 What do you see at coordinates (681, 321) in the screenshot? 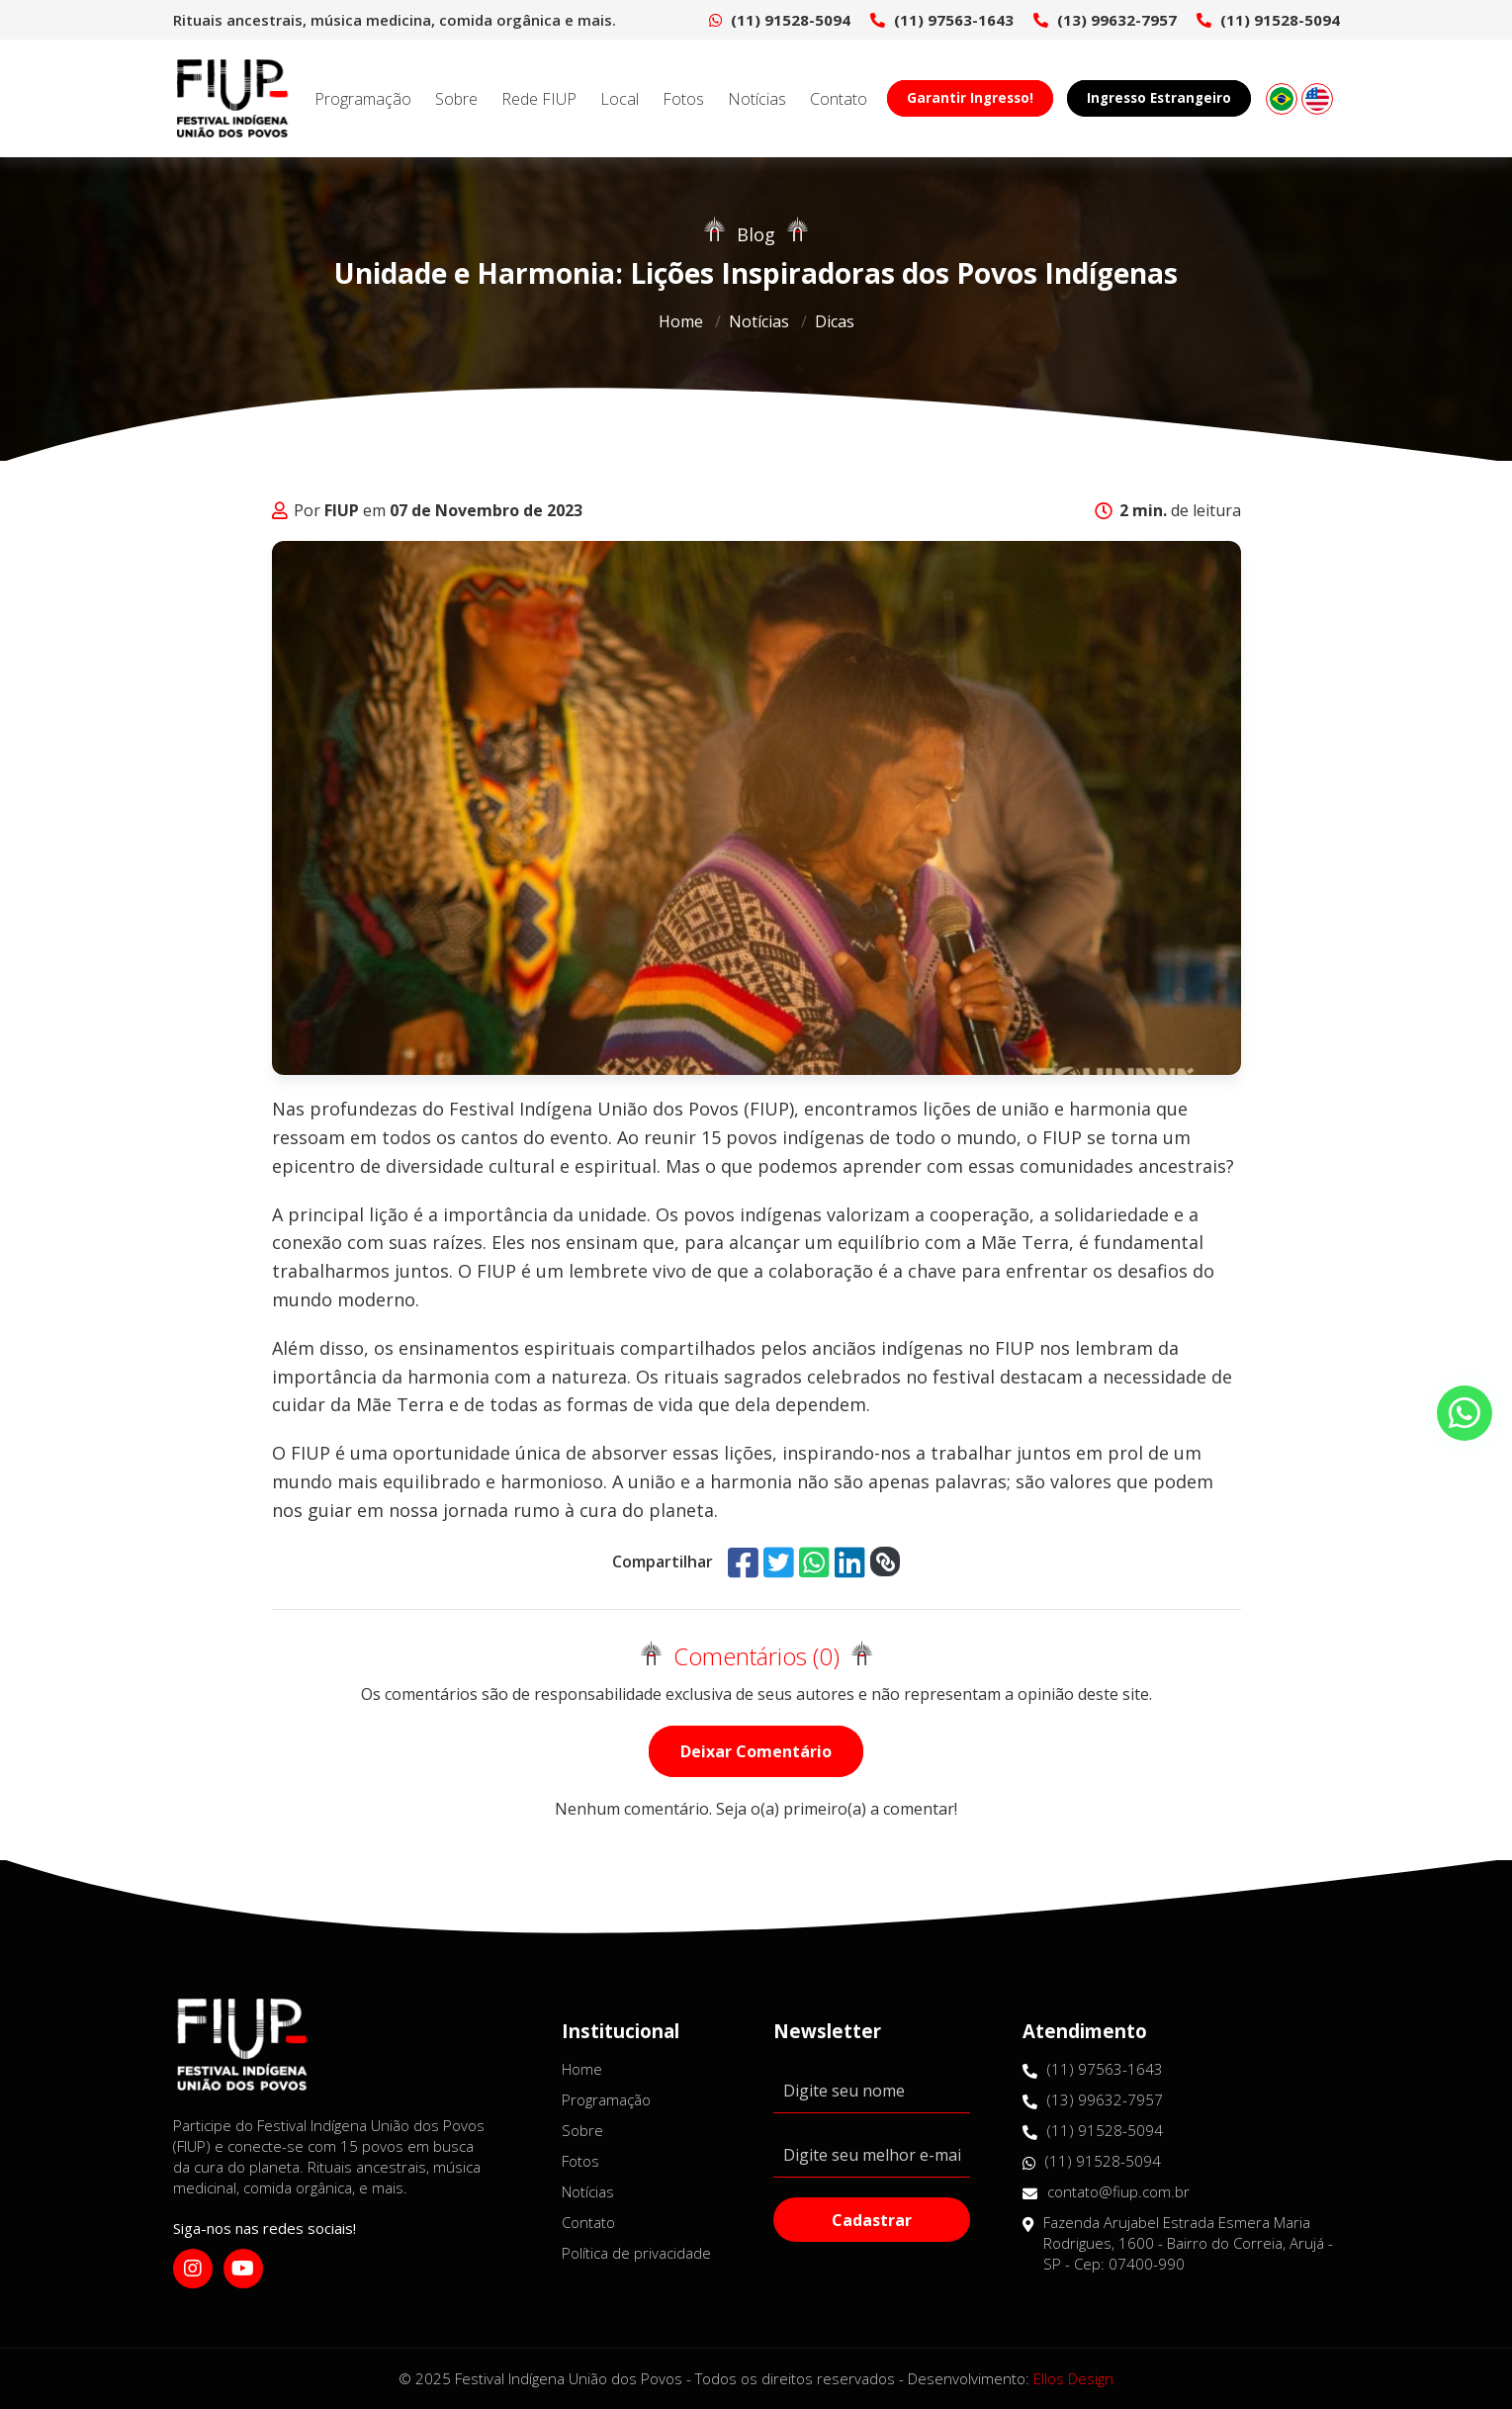
I see `Home` at bounding box center [681, 321].